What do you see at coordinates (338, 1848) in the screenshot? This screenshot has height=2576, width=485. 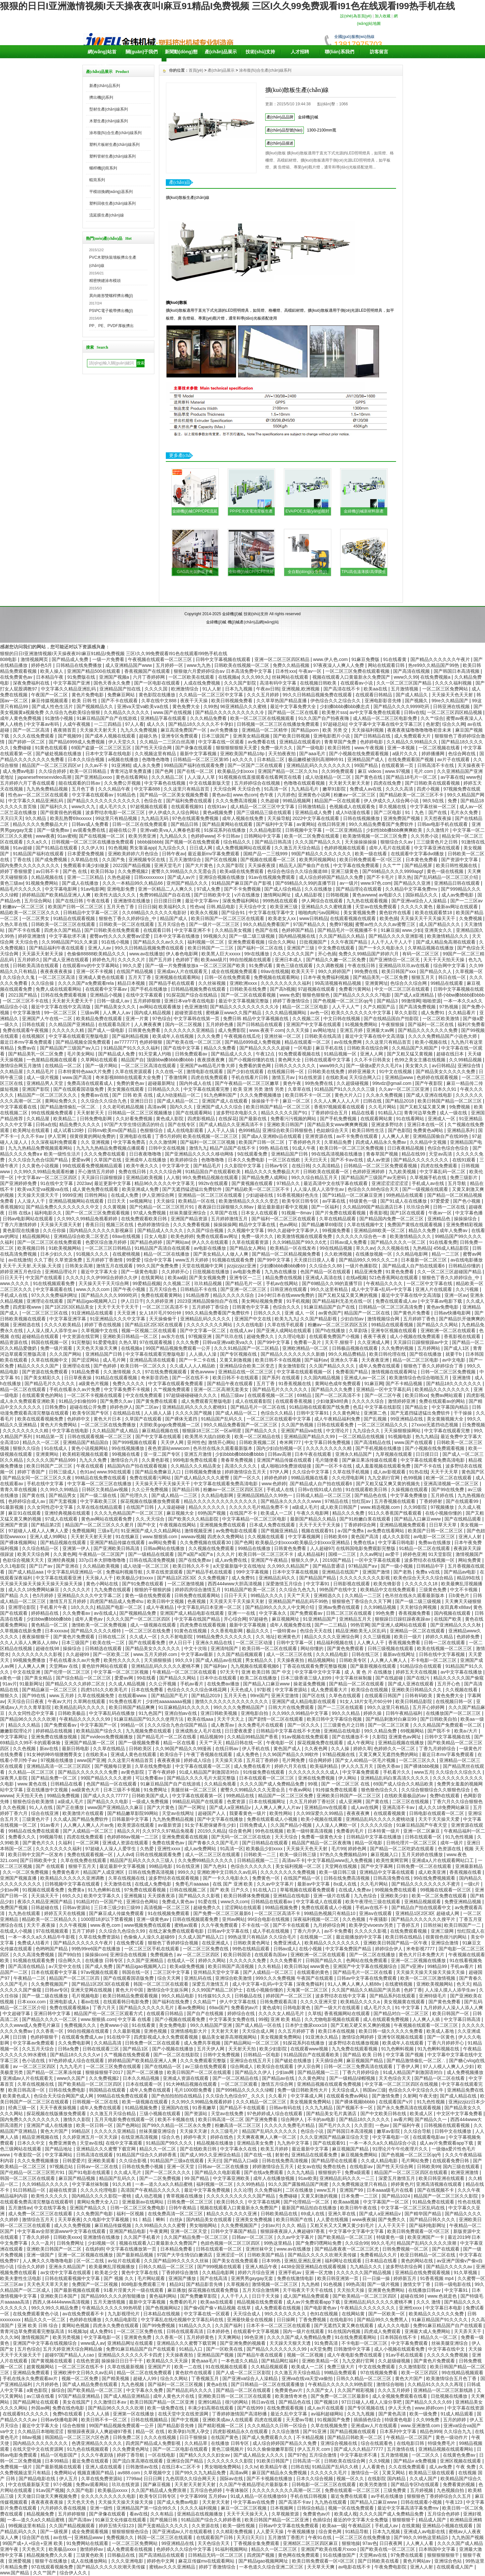 I see `毛片99` at bounding box center [338, 1848].